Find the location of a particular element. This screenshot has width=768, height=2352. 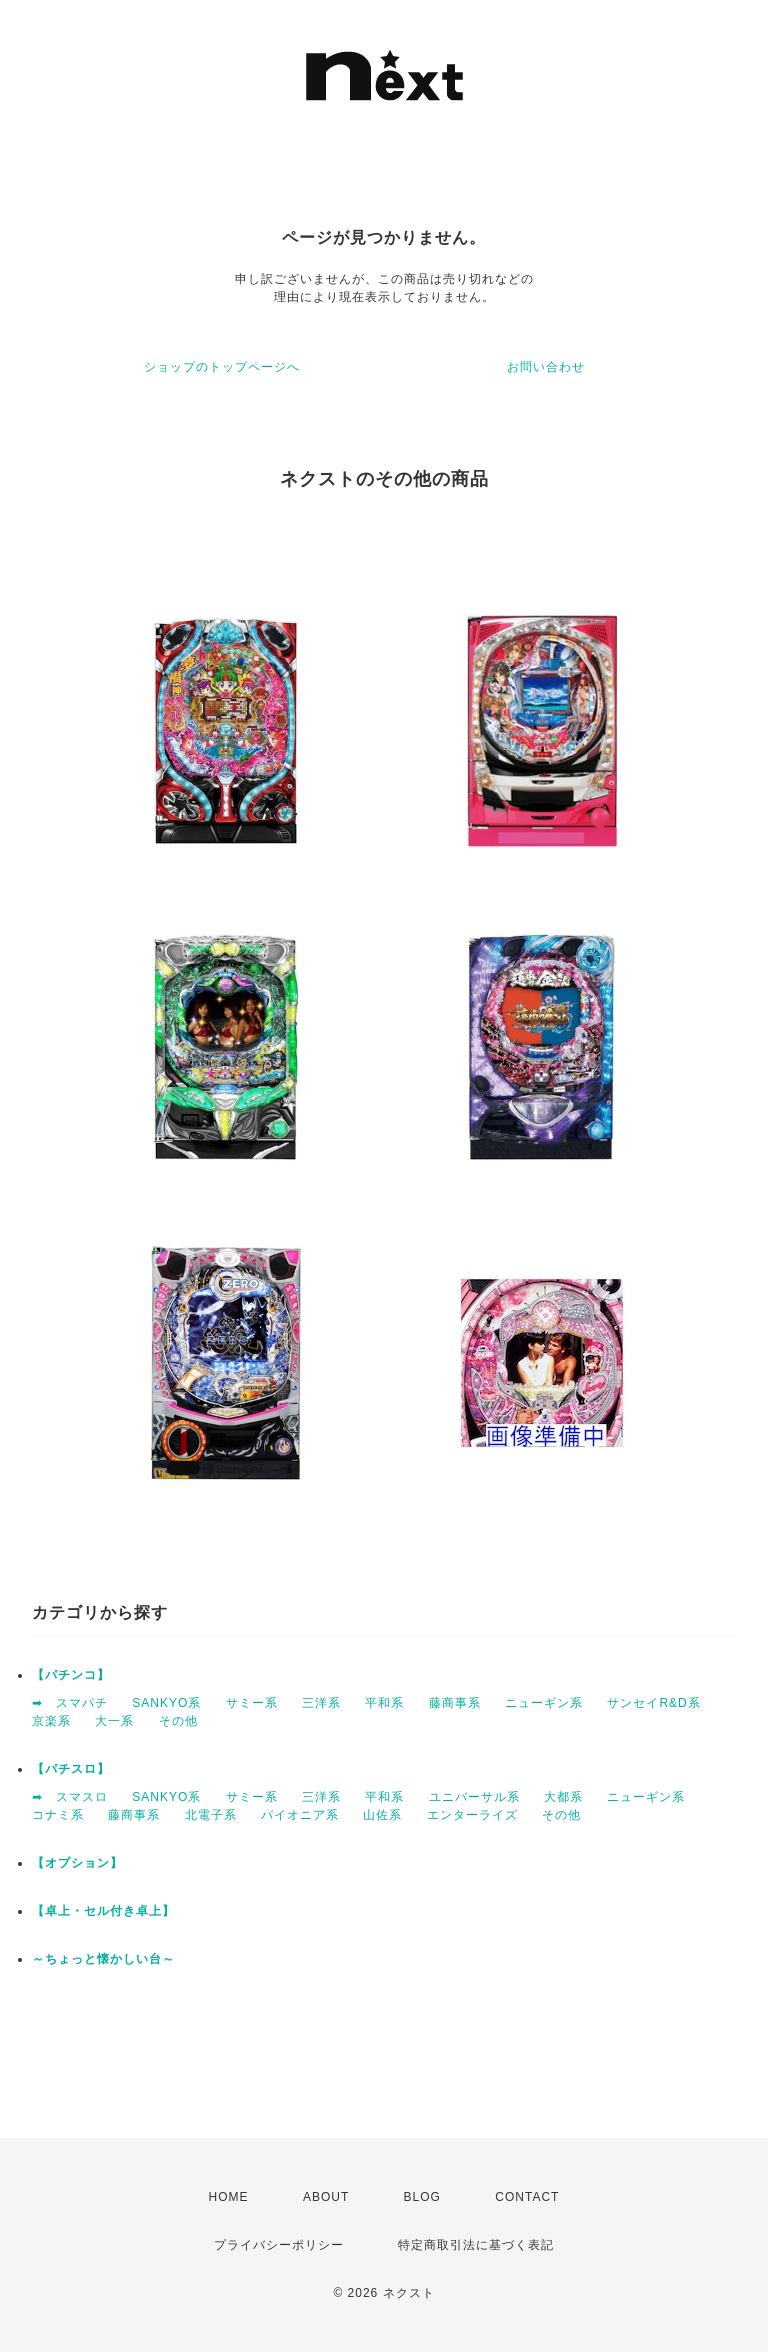

サンセイR&D系 is located at coordinates (653, 1703).